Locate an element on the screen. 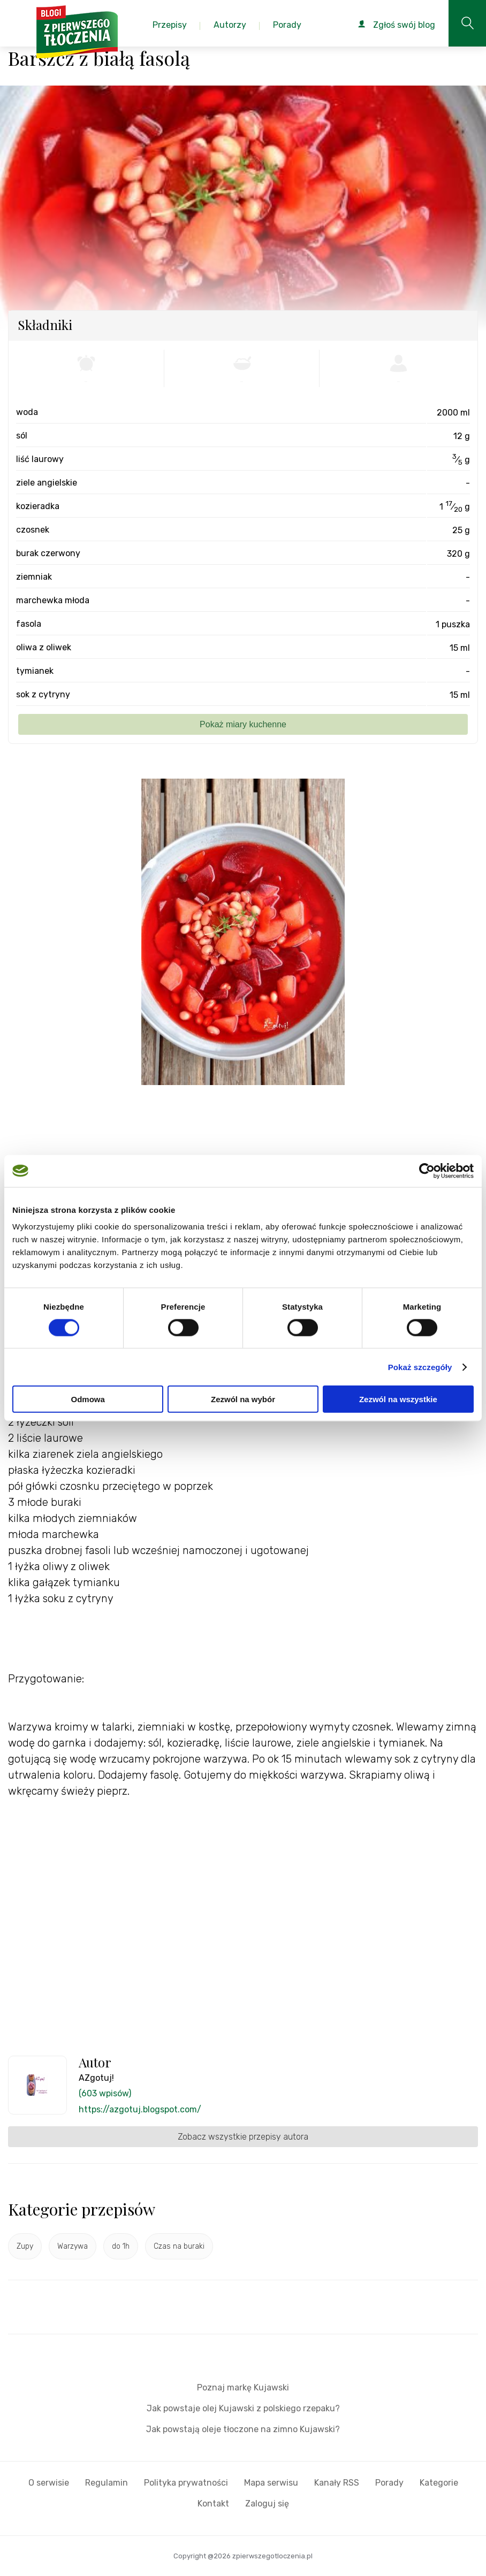 The width and height of the screenshot is (486, 2576). Jak powstaje olej Kujawski z polskiego rzepaku? is located at coordinates (243, 2408).